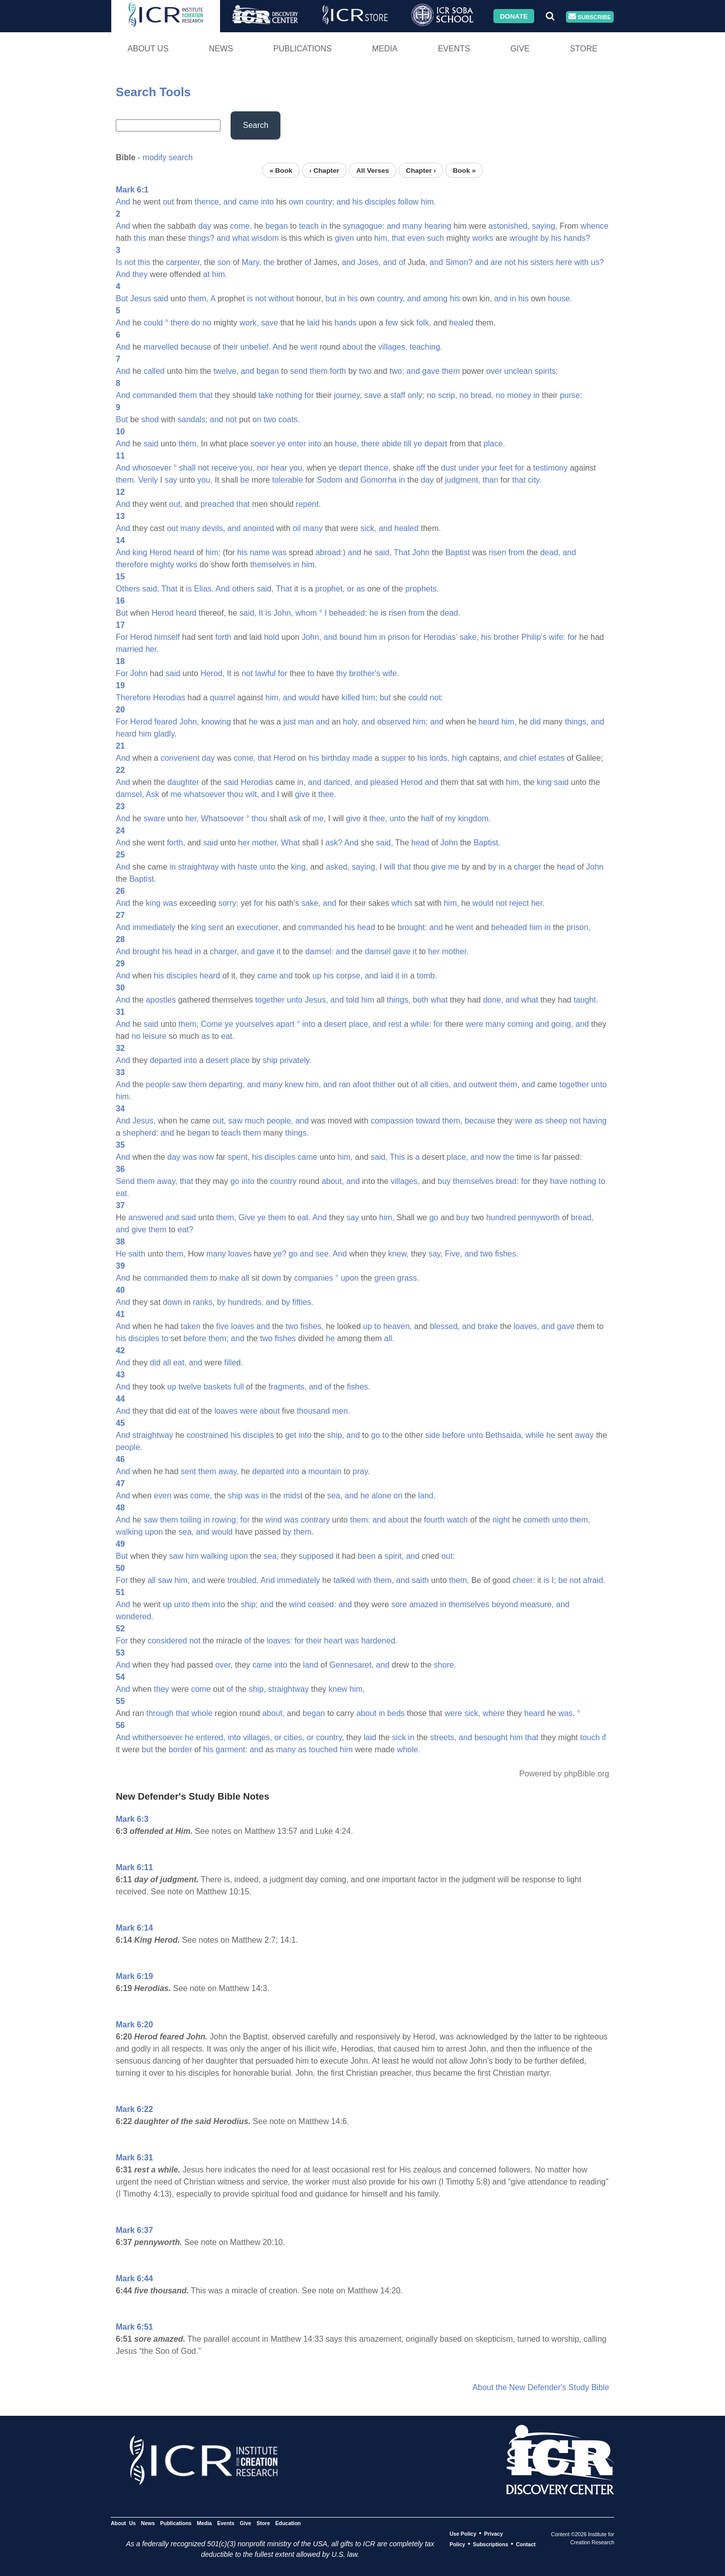 The height and width of the screenshot is (2576, 725). What do you see at coordinates (212, 1024) in the screenshot?
I see `Come` at bounding box center [212, 1024].